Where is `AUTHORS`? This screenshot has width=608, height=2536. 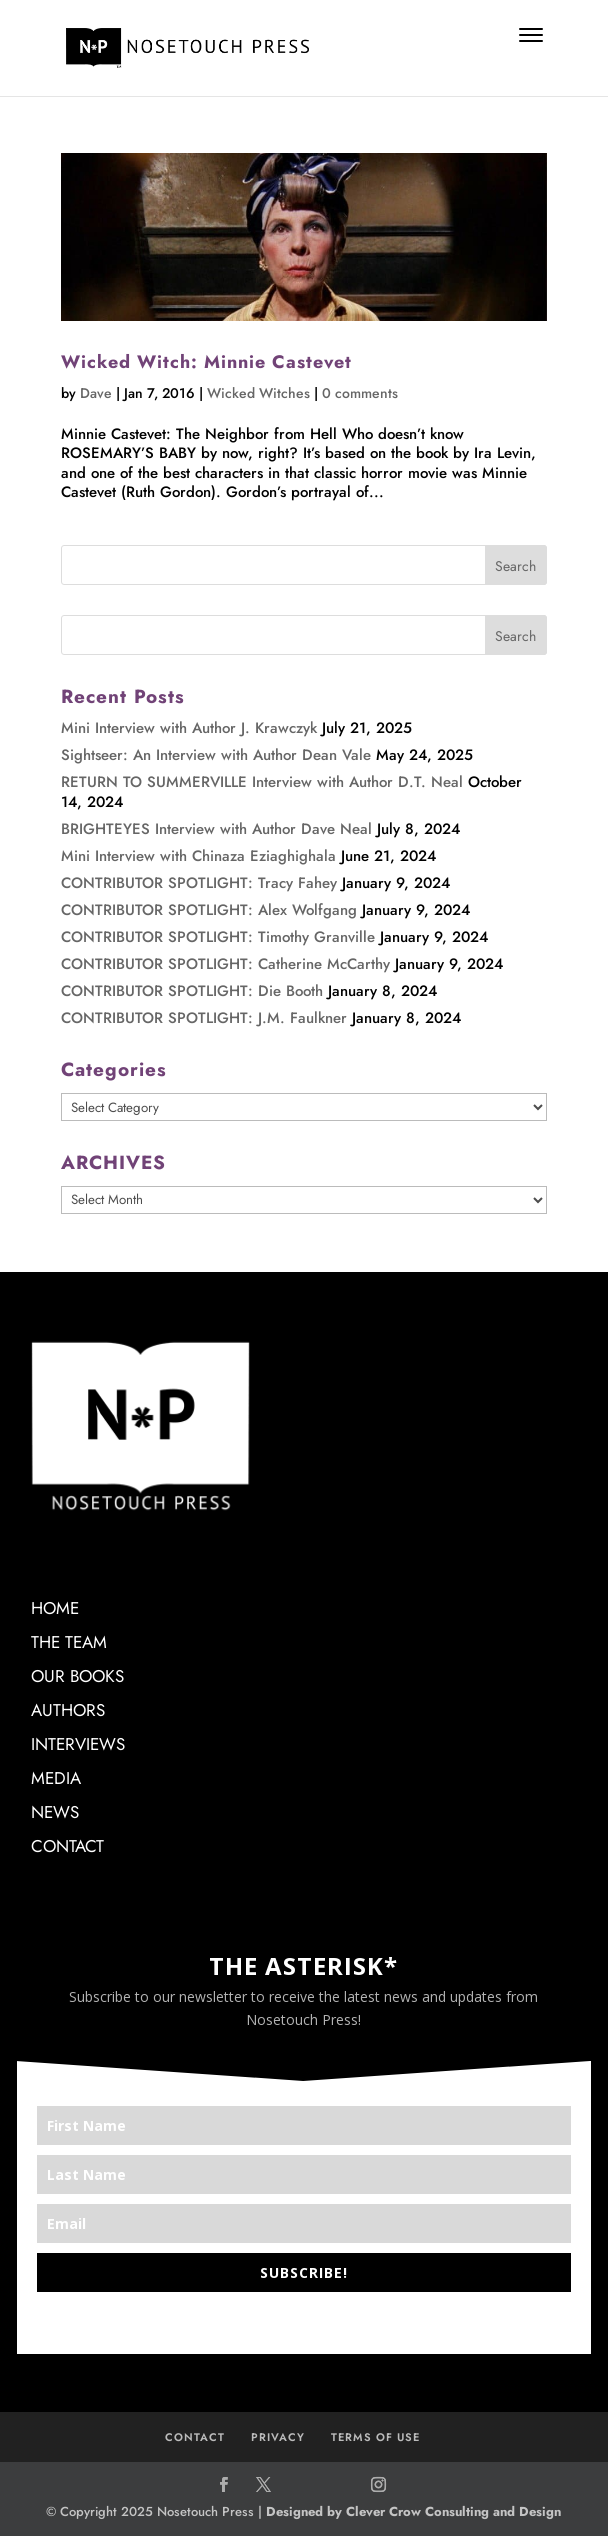 AUTHORS is located at coordinates (68, 1710).